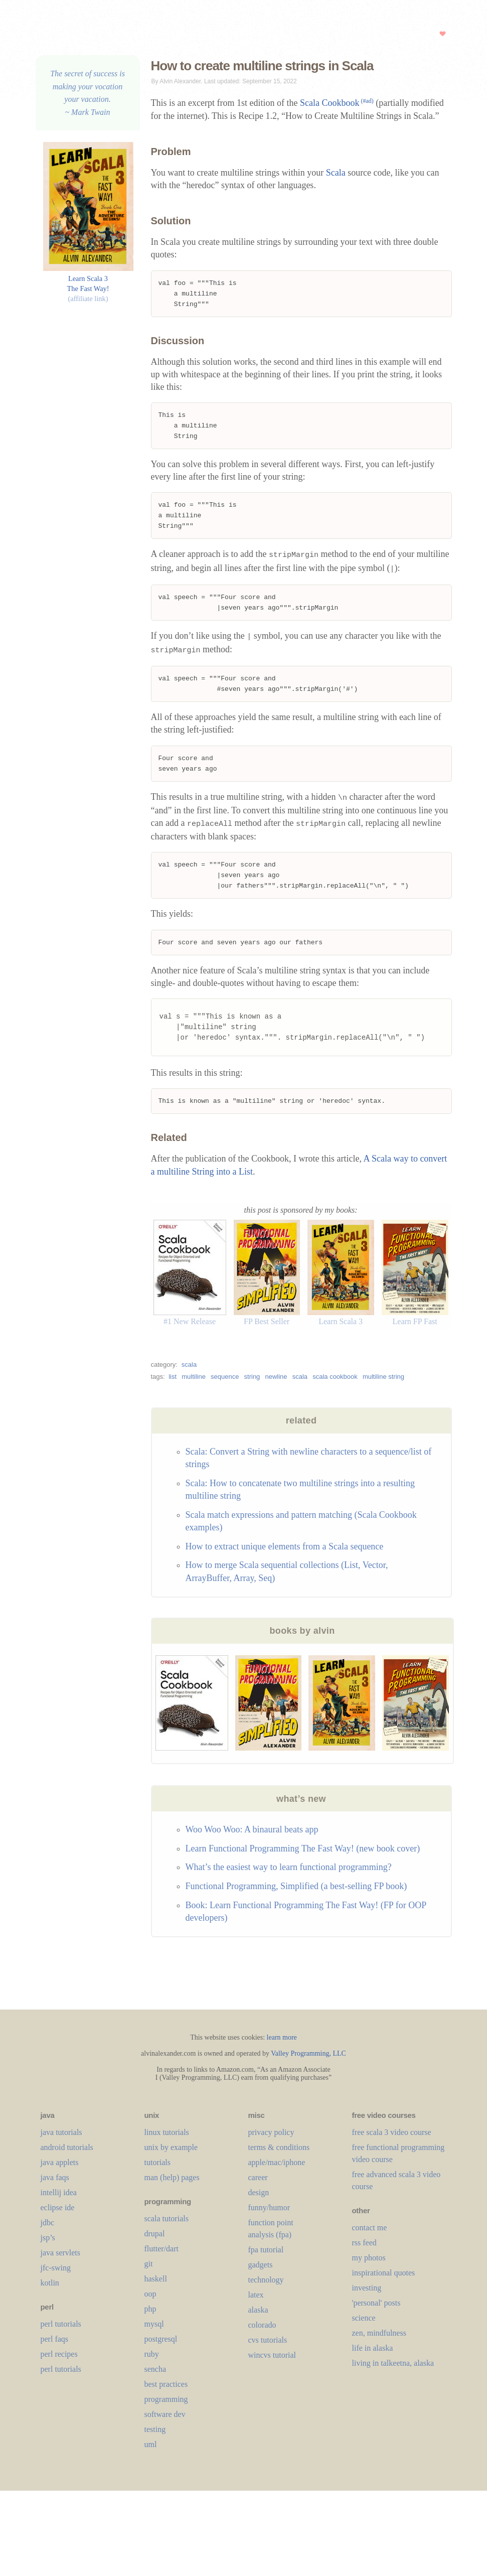 This screenshot has width=487, height=2576. Describe the element at coordinates (364, 2247) in the screenshot. I see `rss feed` at that location.